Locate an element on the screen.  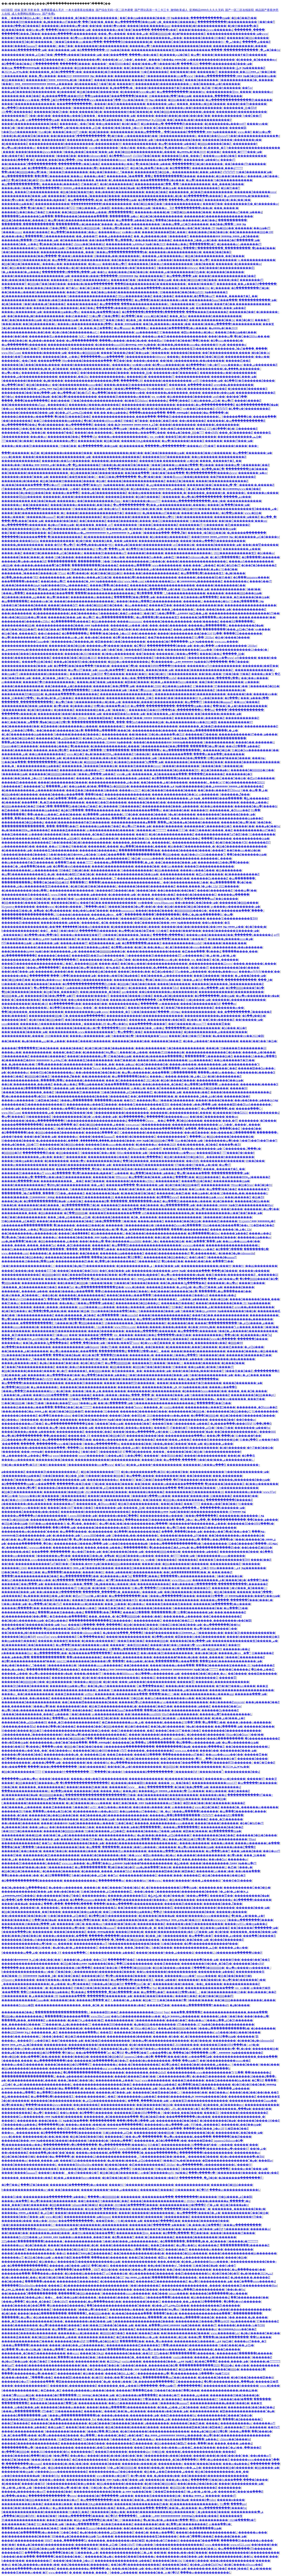
������Ʒ���������Ƶһ�� is located at coordinates (141, 2504).